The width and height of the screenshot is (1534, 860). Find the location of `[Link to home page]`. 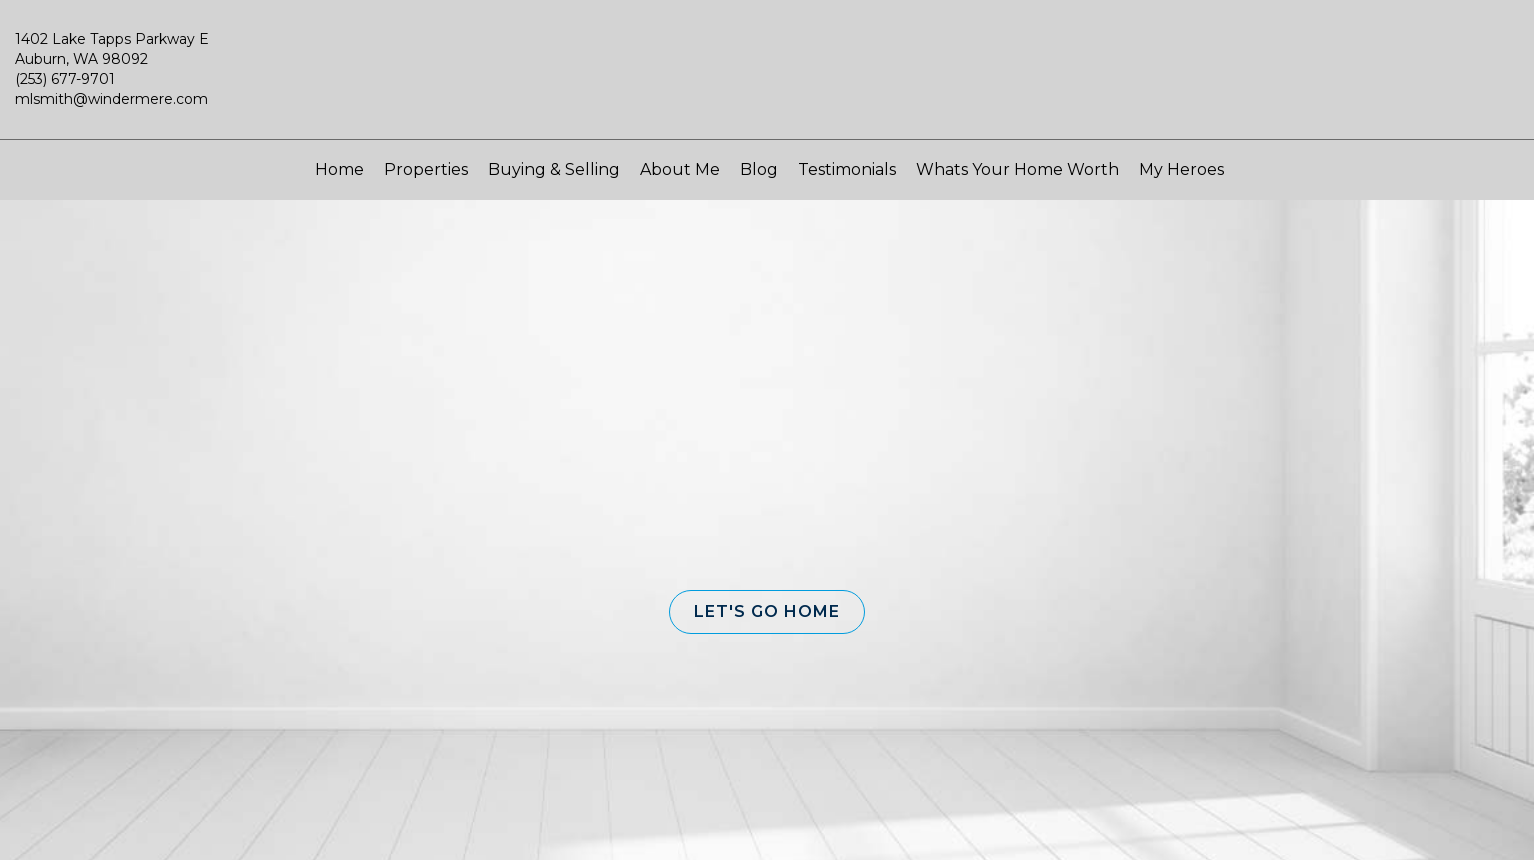

[Link to home page] is located at coordinates (766, 79).